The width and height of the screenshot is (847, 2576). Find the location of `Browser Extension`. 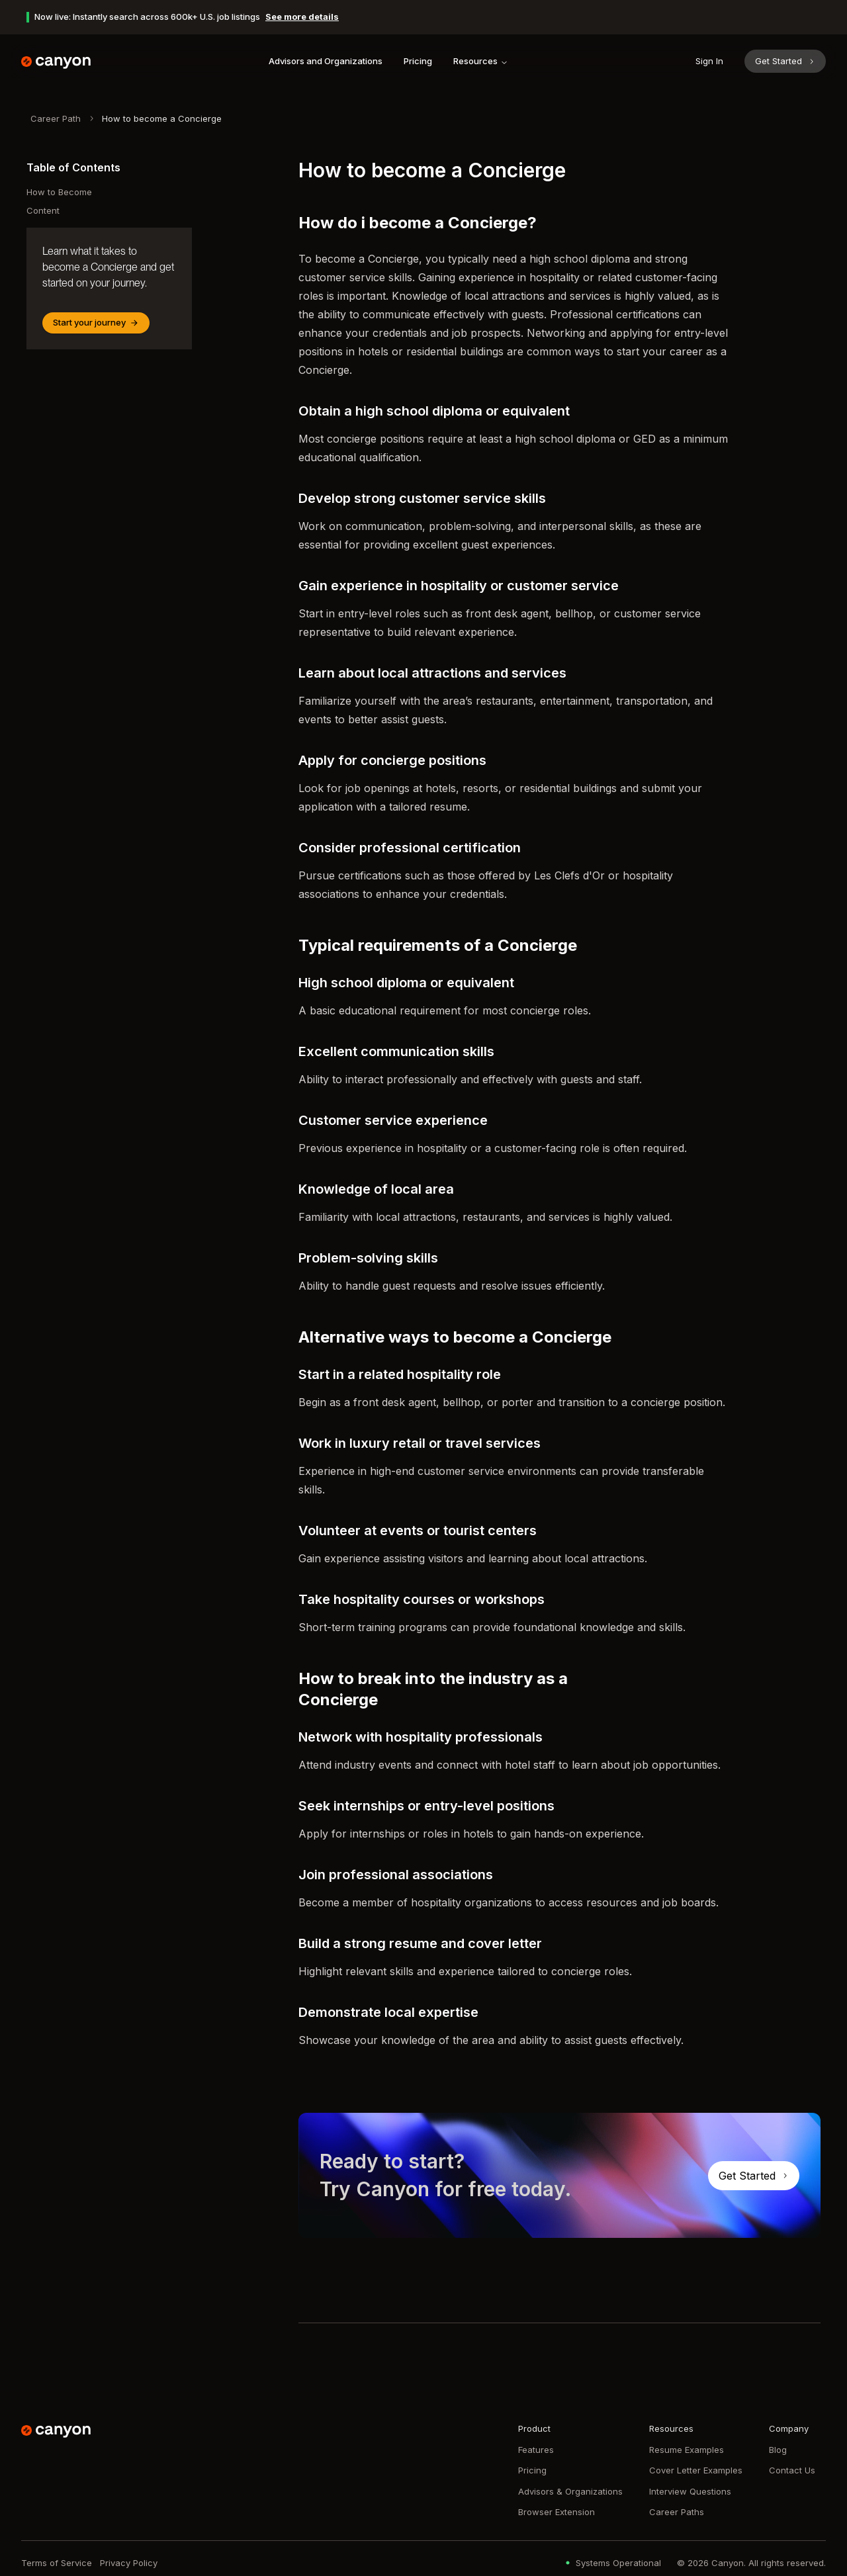

Browser Extension is located at coordinates (556, 2512).